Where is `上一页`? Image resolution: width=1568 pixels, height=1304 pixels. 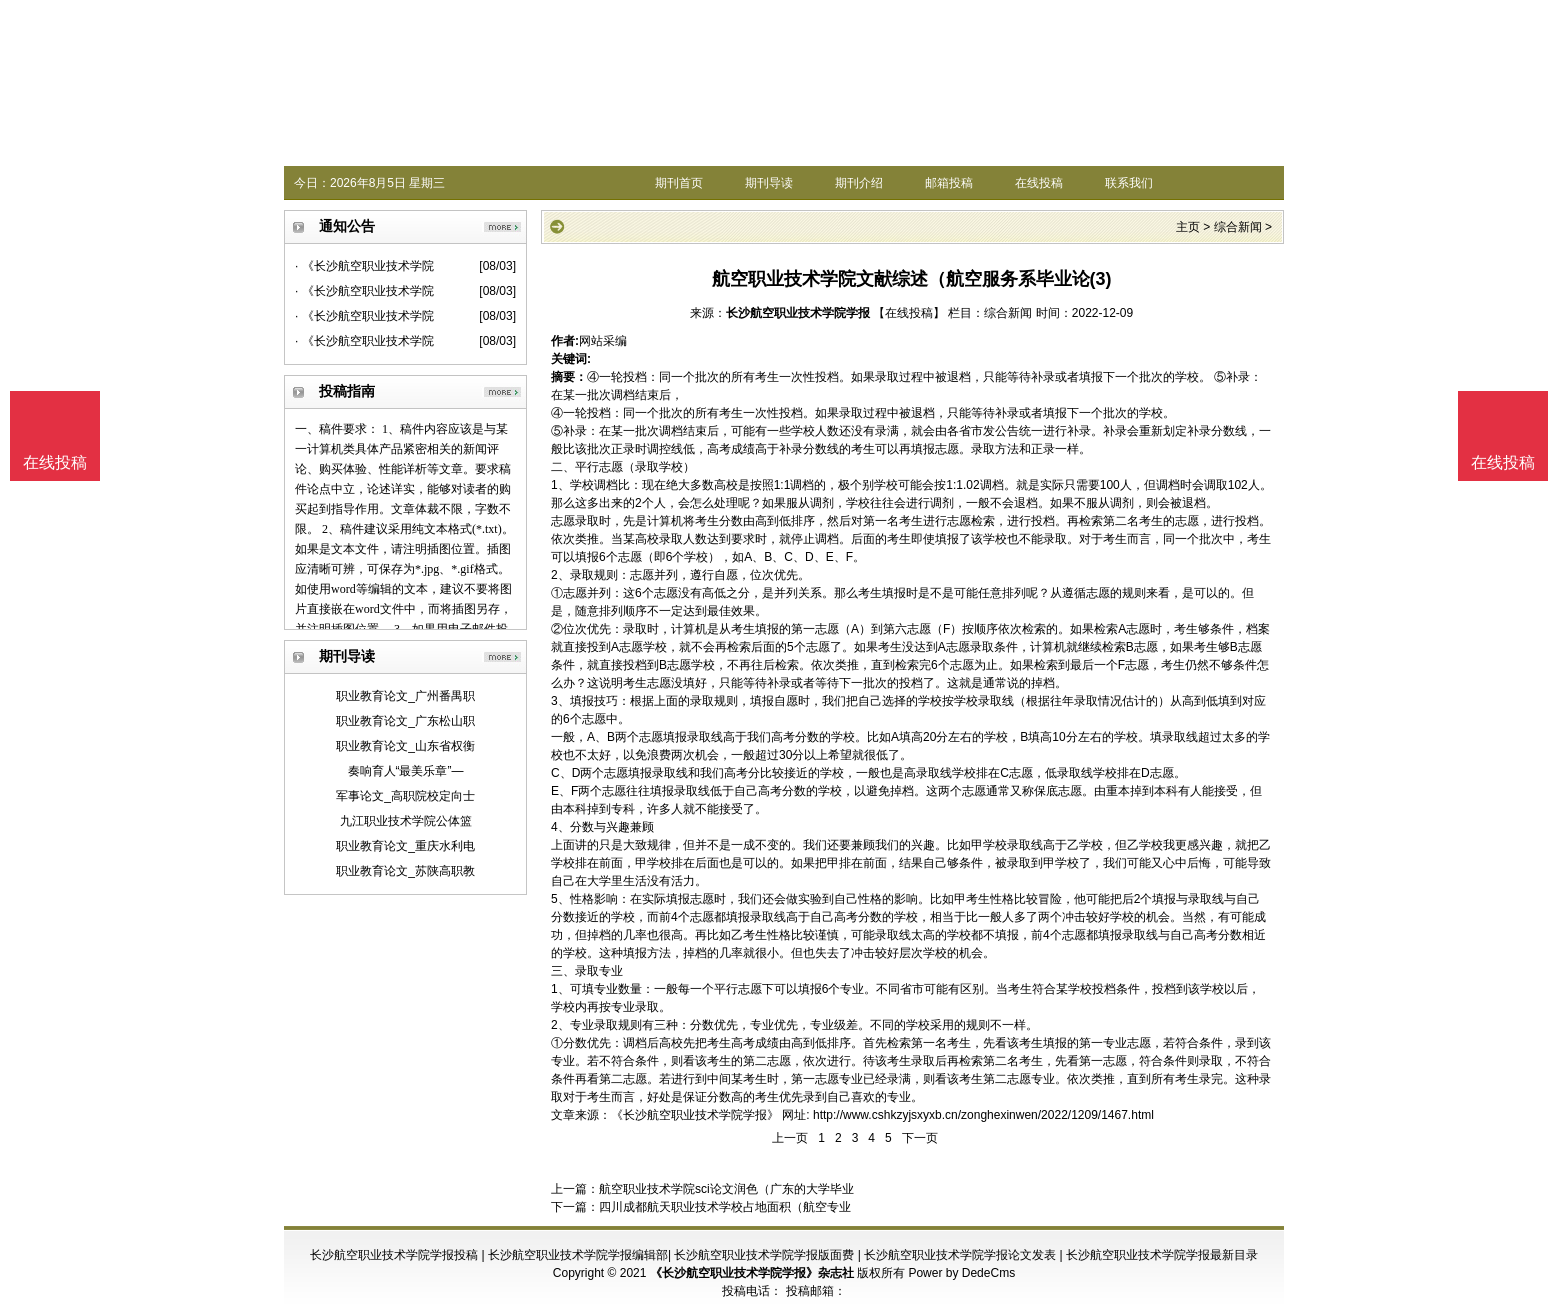
上一页 is located at coordinates (790, 1138).